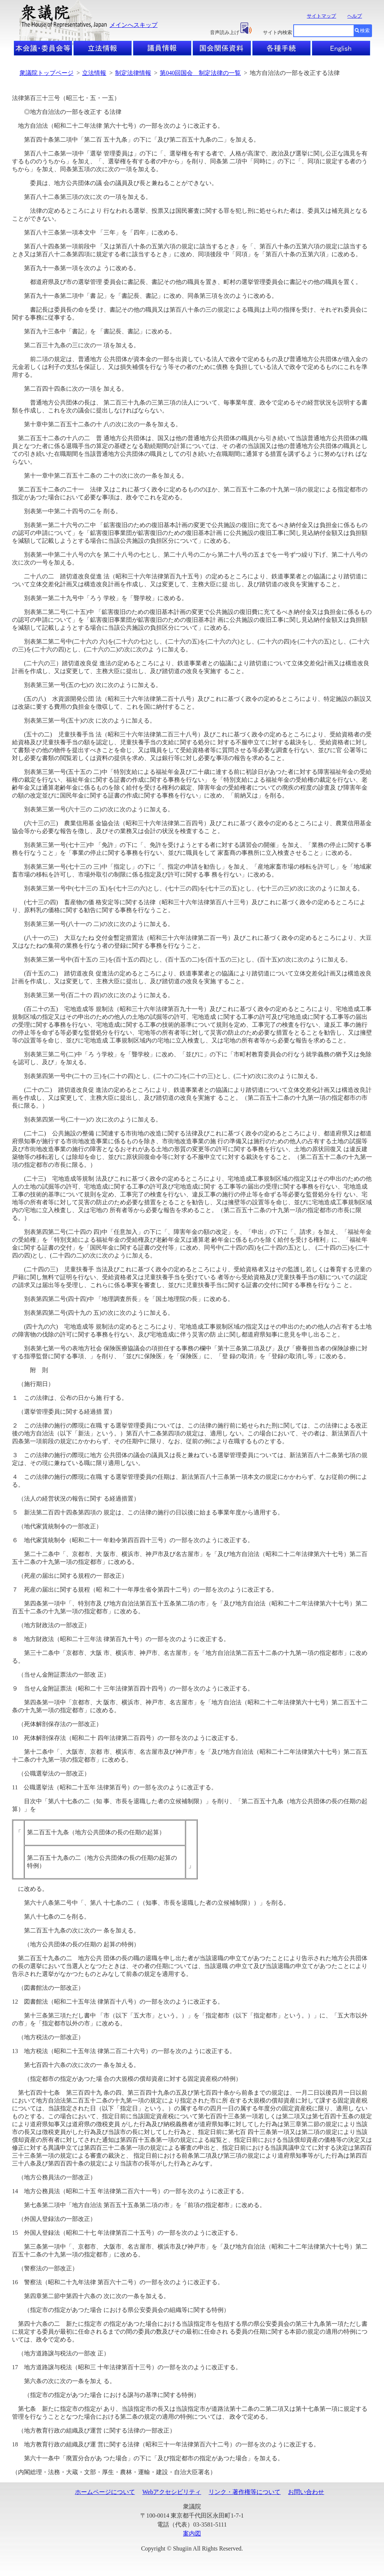  What do you see at coordinates (133, 73) in the screenshot?
I see `制定法律情報` at bounding box center [133, 73].